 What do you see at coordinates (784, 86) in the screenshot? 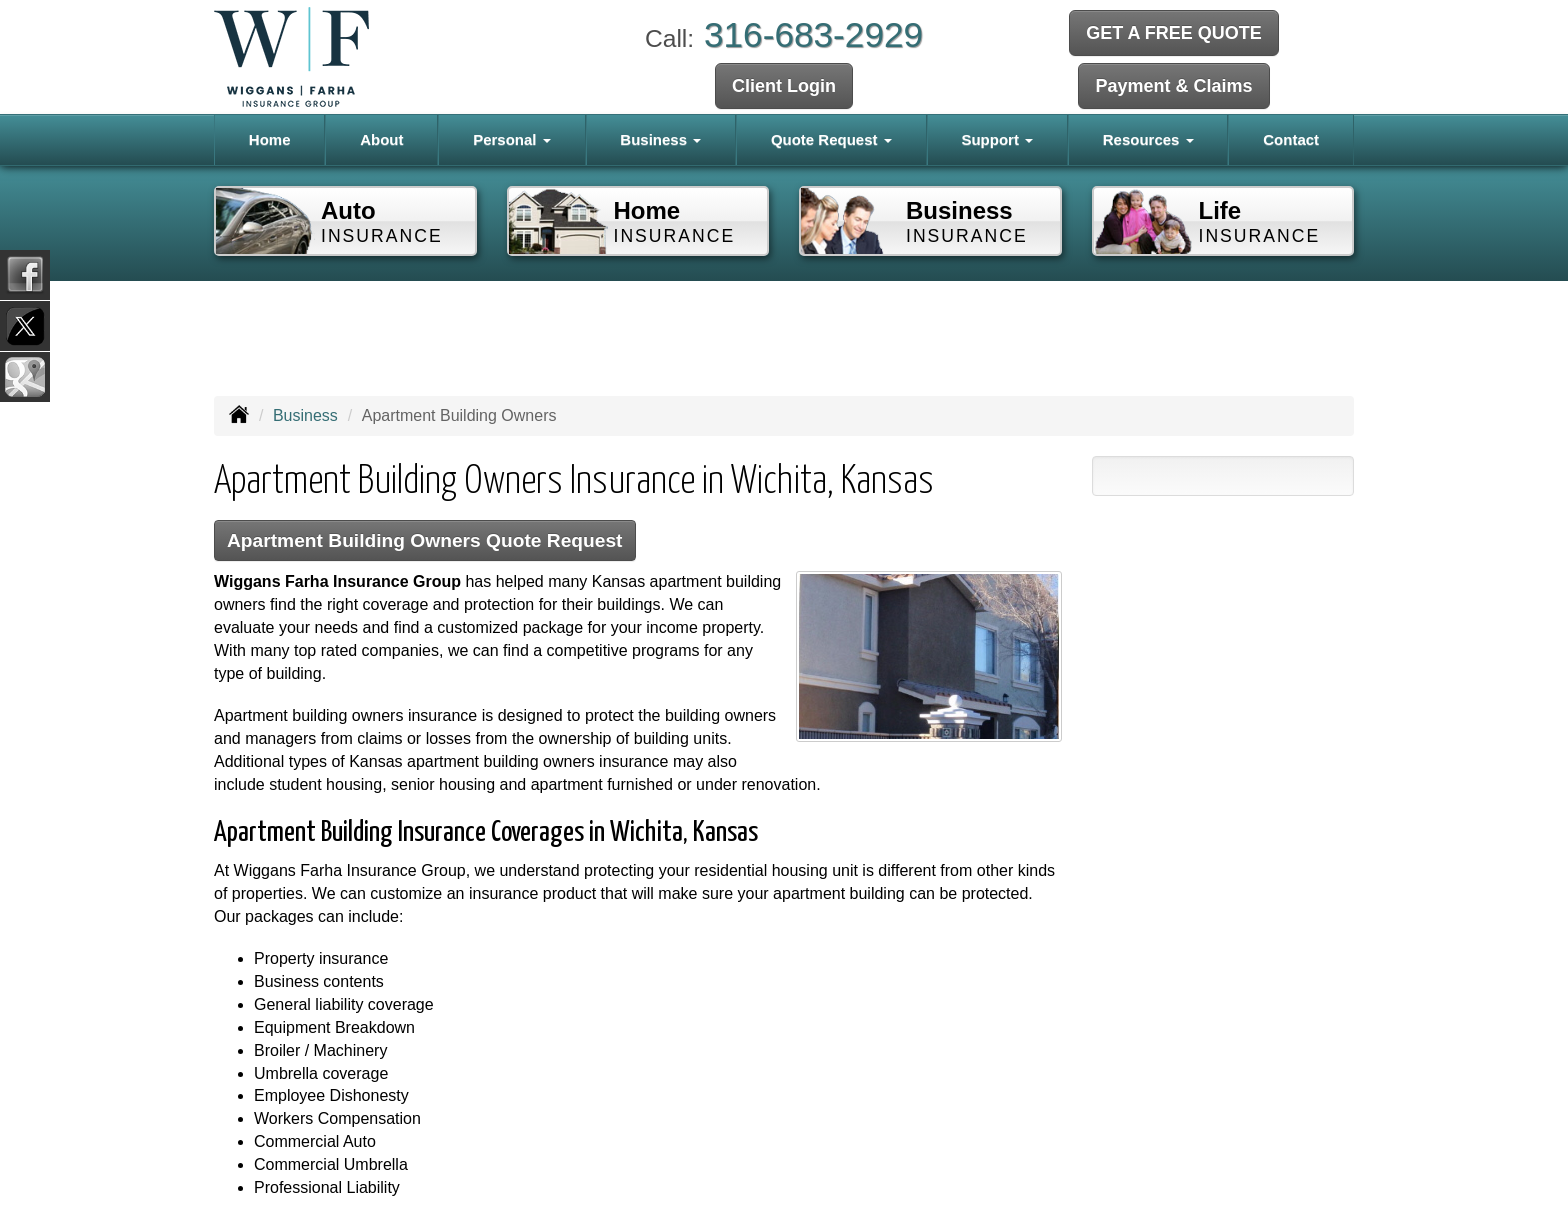
I see `Client Login` at bounding box center [784, 86].